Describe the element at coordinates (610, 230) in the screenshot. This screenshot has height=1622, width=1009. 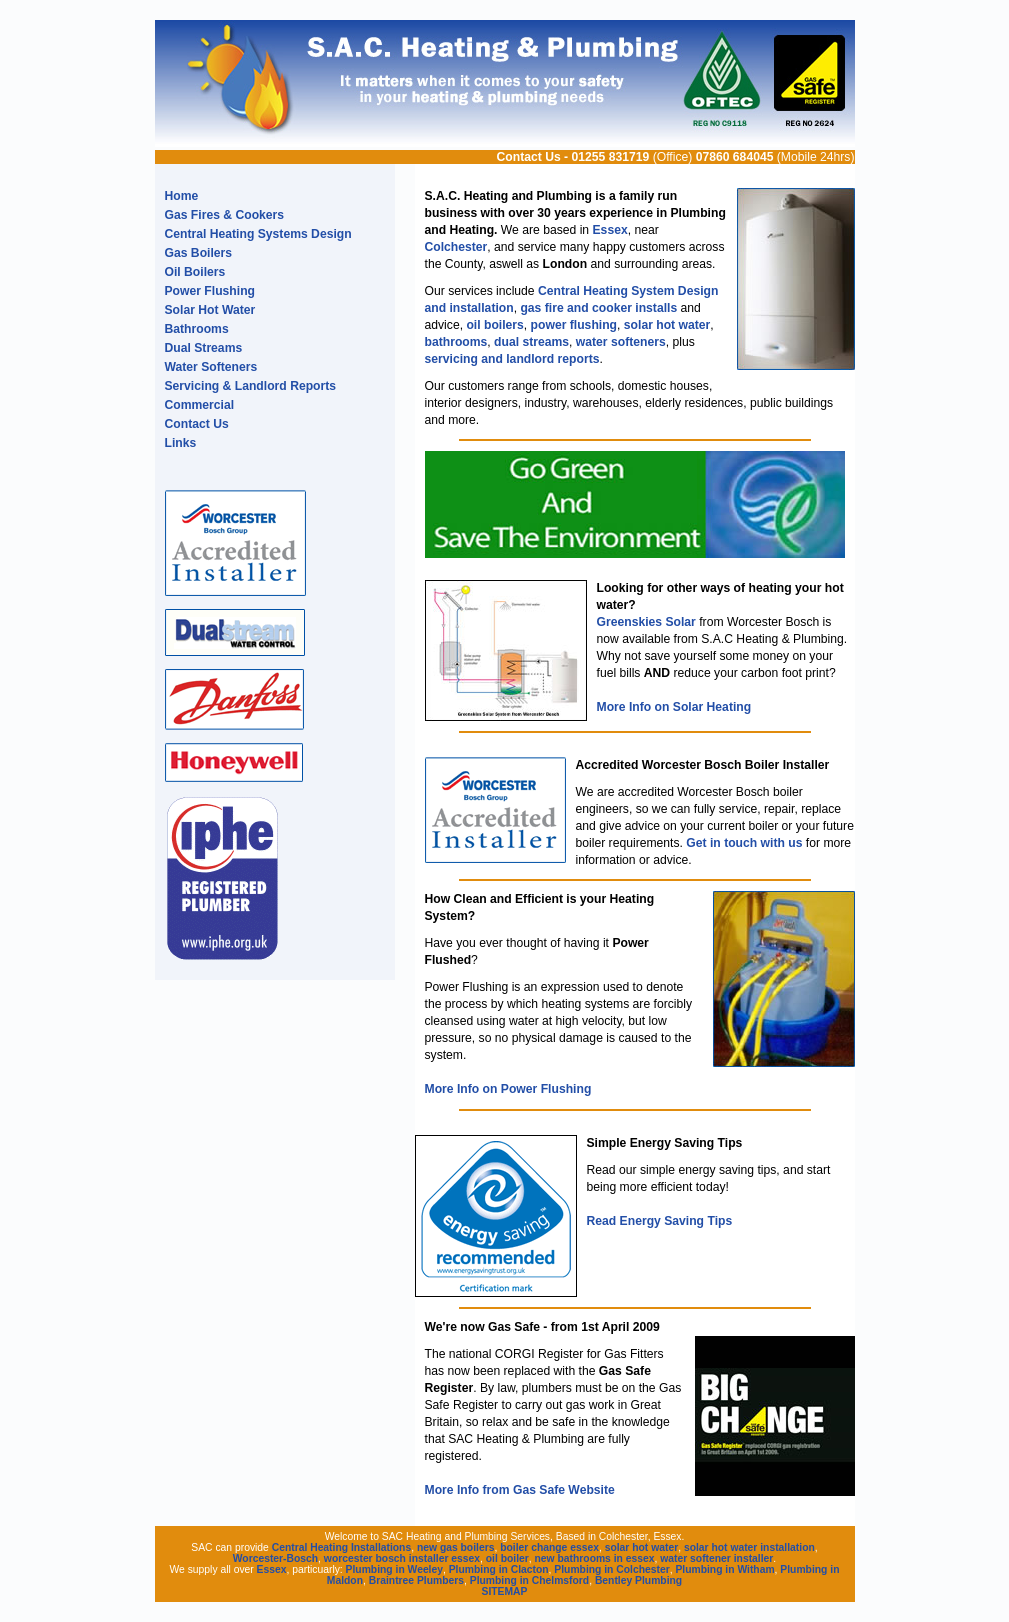
I see `Essex` at that location.